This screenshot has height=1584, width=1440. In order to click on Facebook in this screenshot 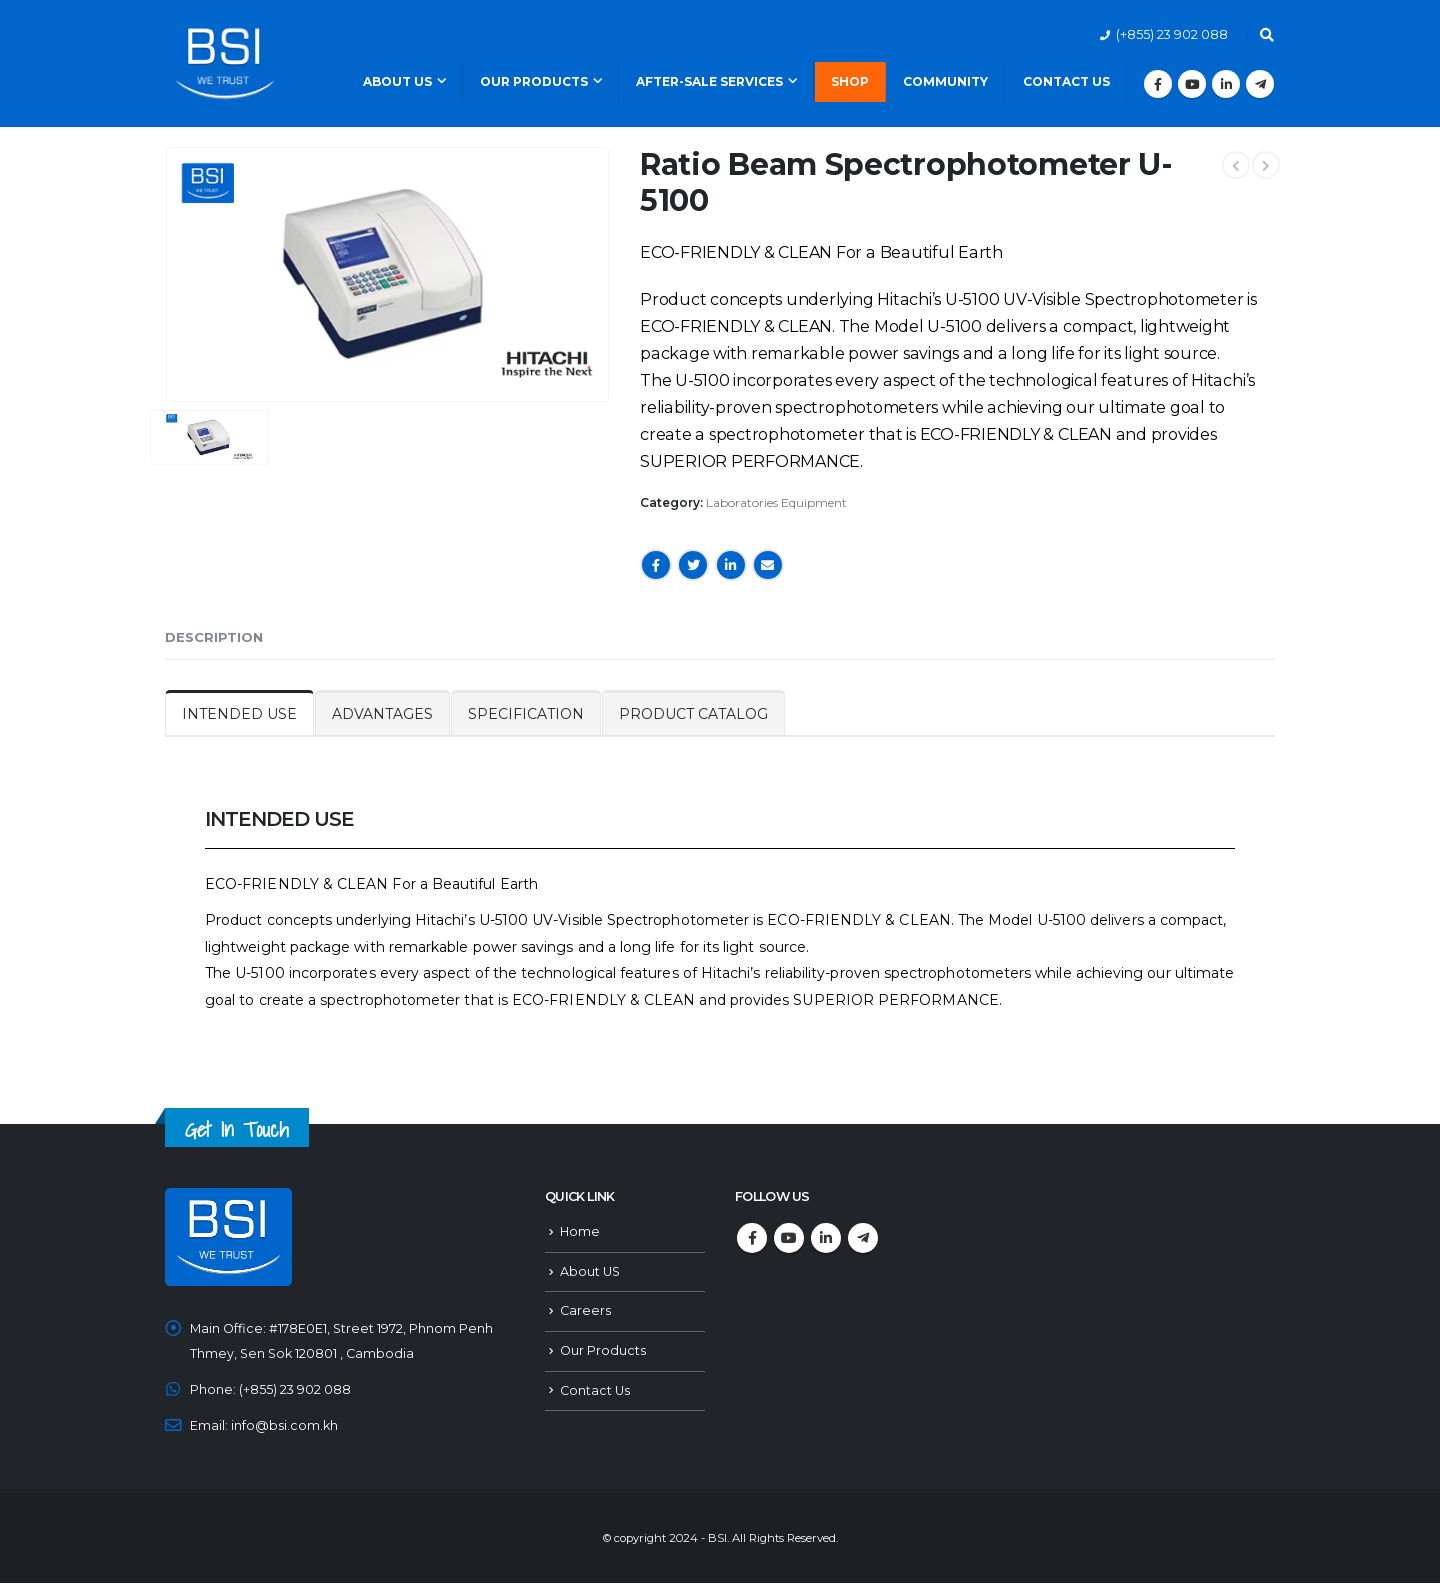, I will do `click(656, 565)`.